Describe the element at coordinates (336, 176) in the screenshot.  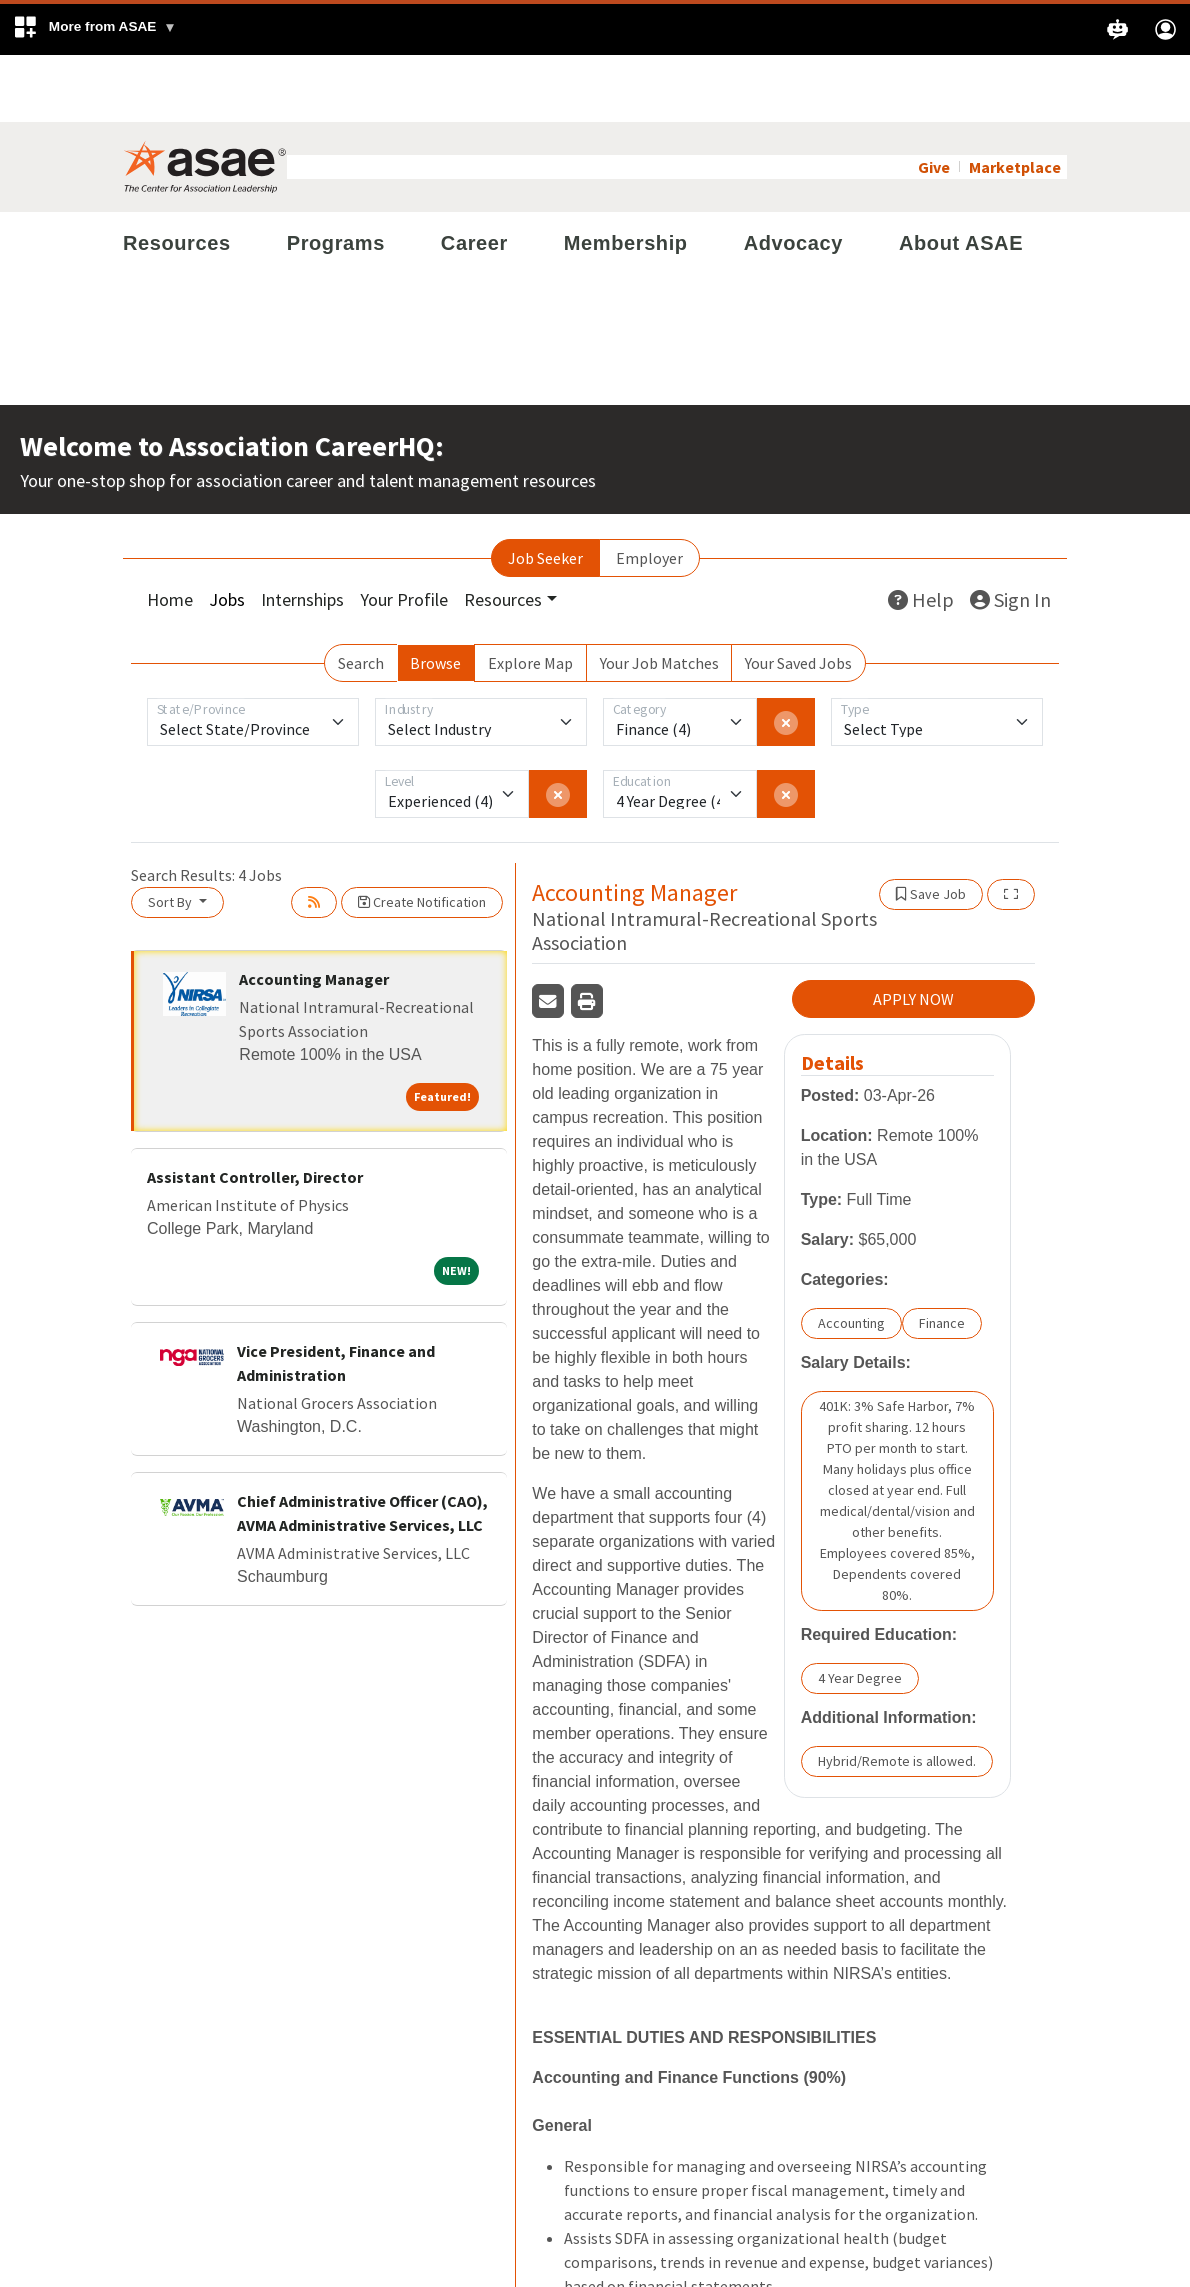
I see `Programs` at that location.